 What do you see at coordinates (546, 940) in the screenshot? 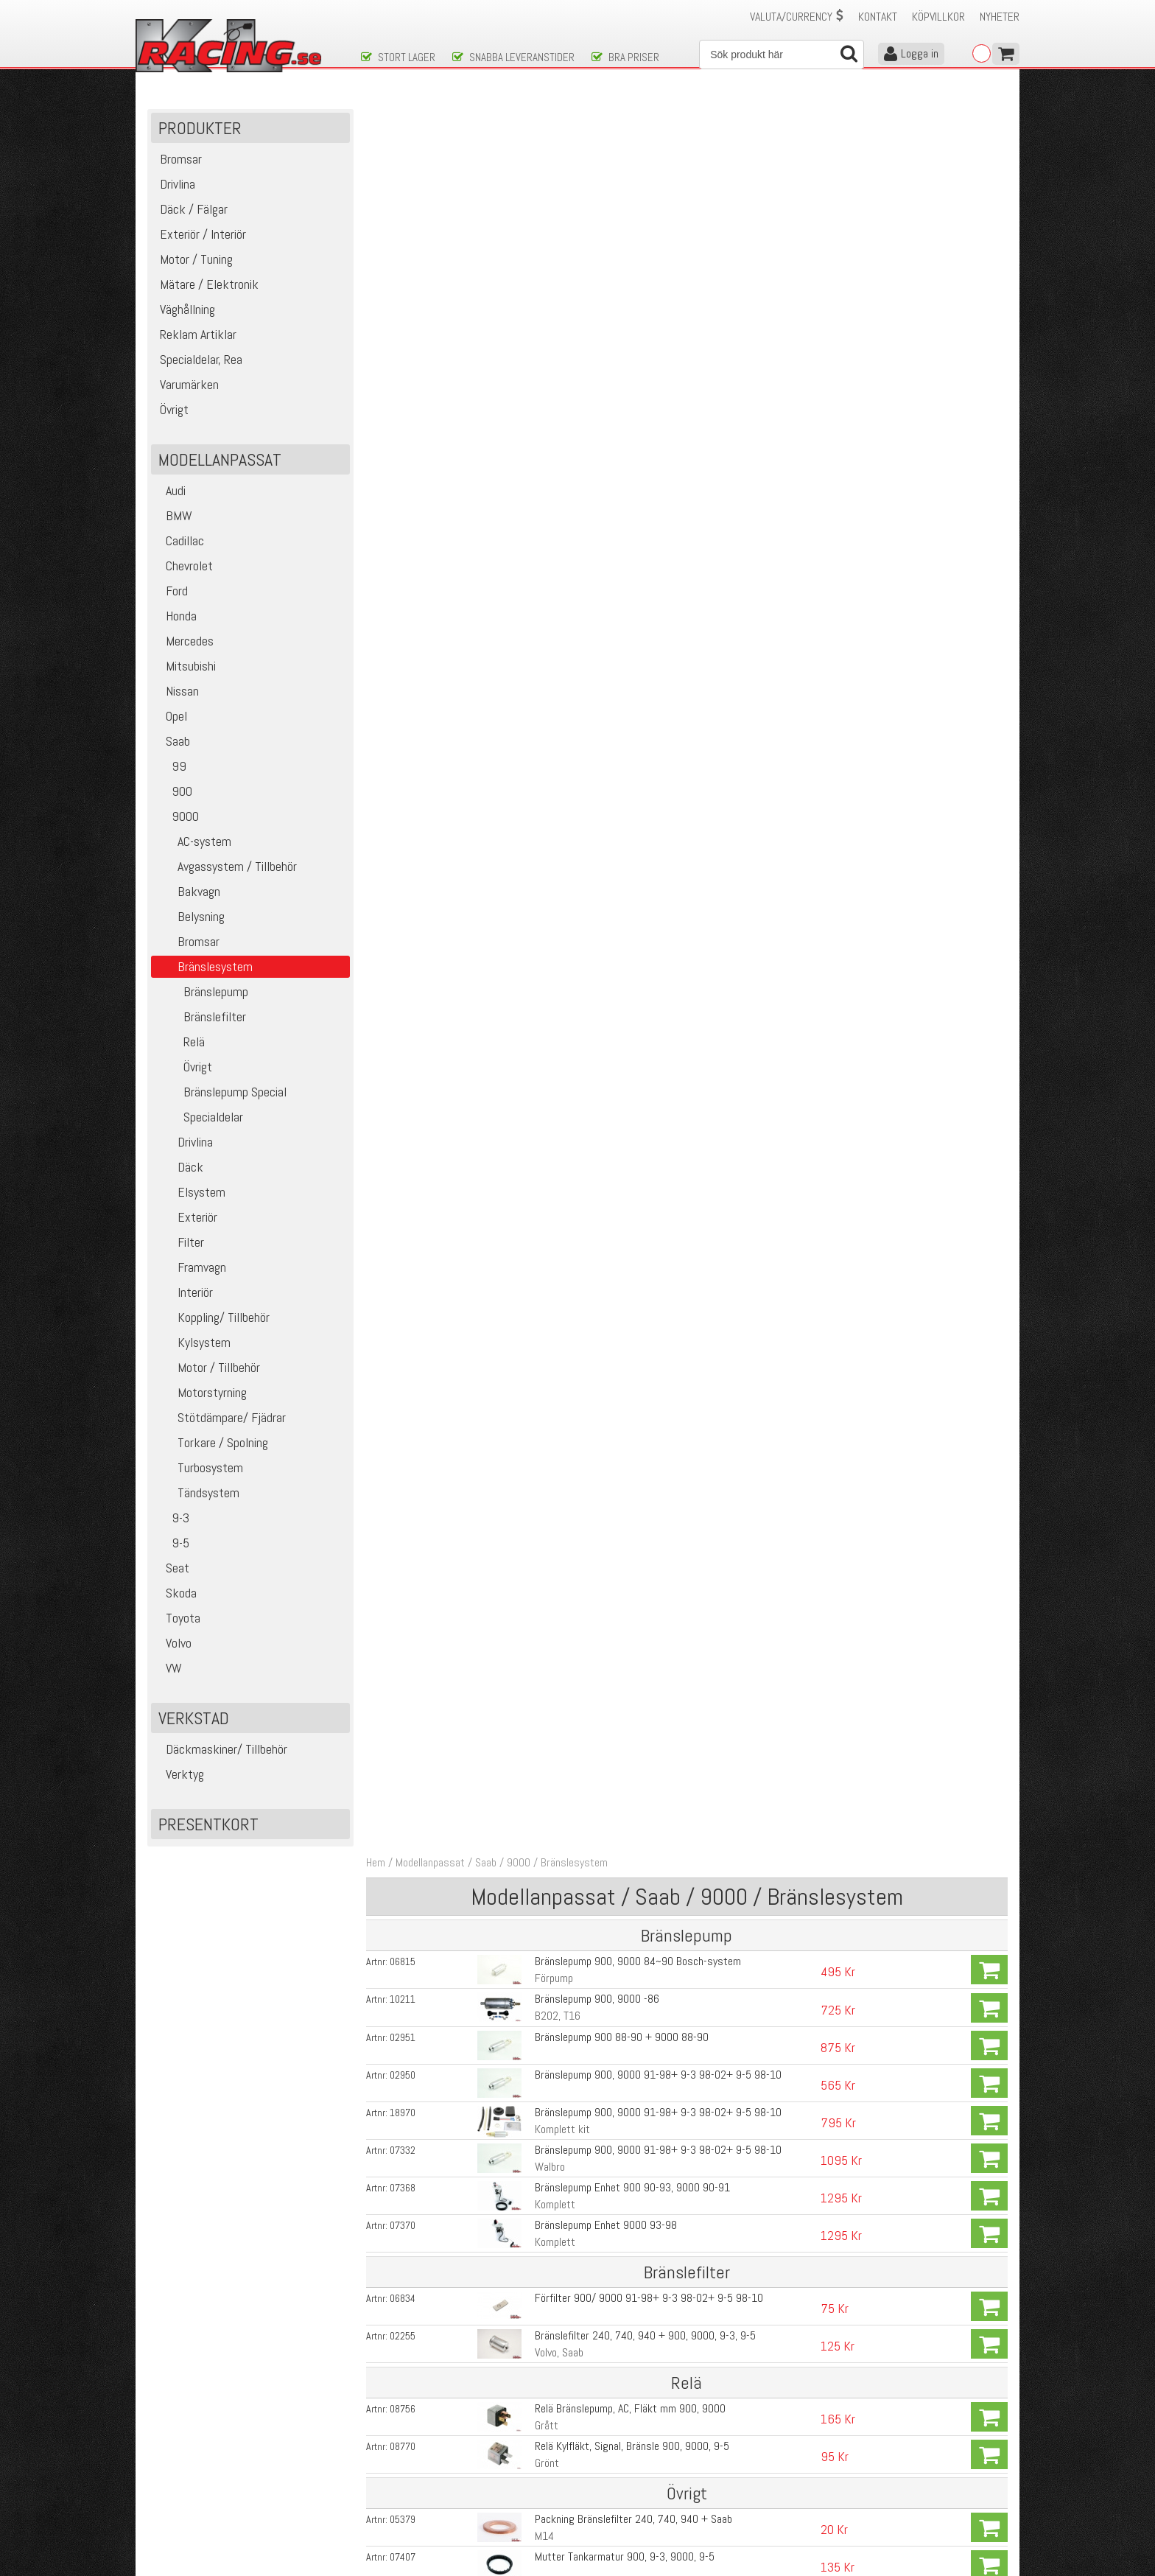
I see `Tryck` at bounding box center [546, 940].